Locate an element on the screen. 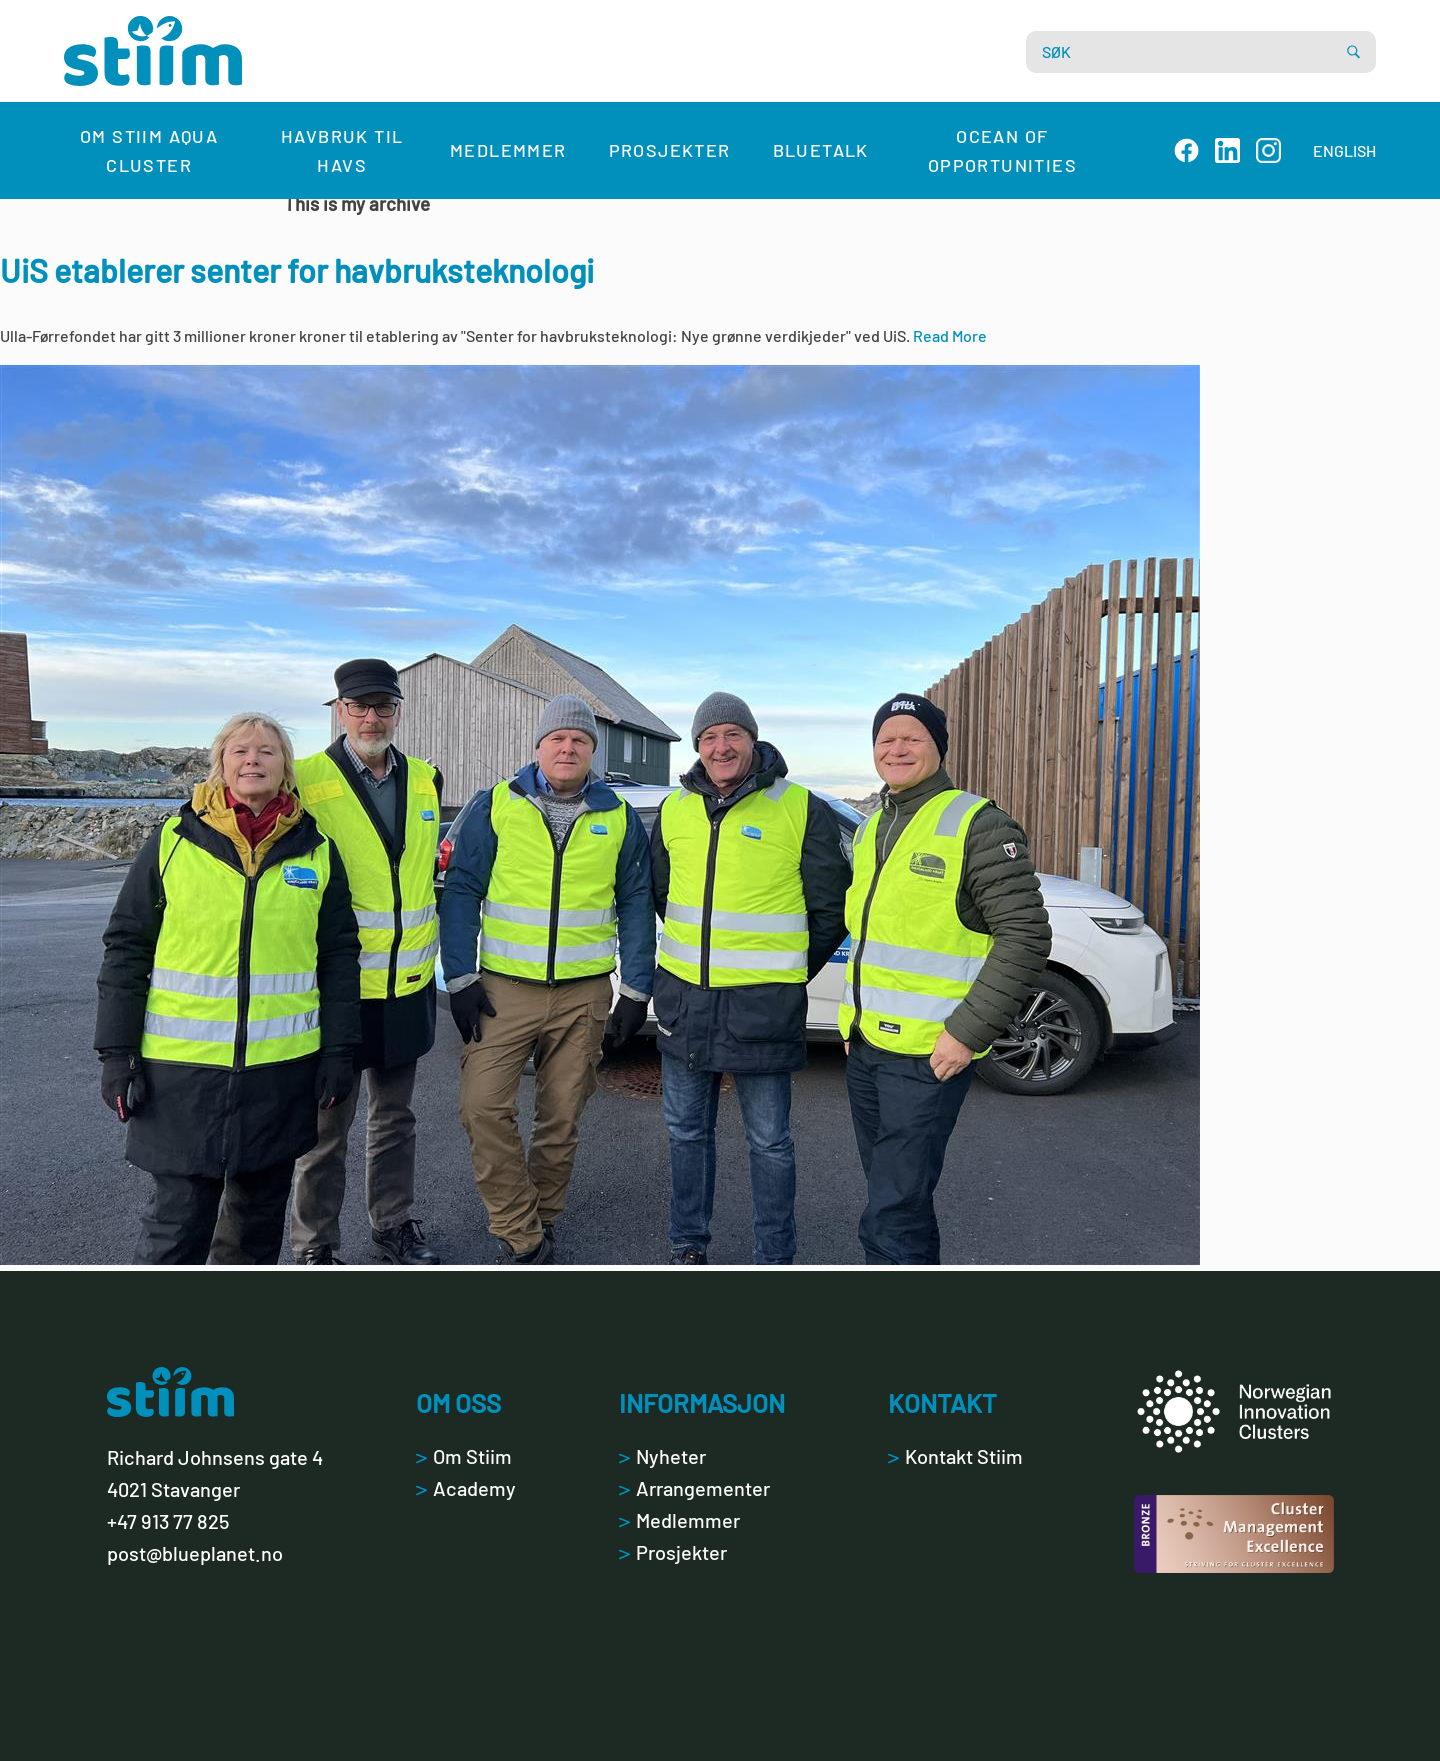 Image resolution: width=1440 pixels, height=1761 pixels. ENGLISH is located at coordinates (1344, 150).